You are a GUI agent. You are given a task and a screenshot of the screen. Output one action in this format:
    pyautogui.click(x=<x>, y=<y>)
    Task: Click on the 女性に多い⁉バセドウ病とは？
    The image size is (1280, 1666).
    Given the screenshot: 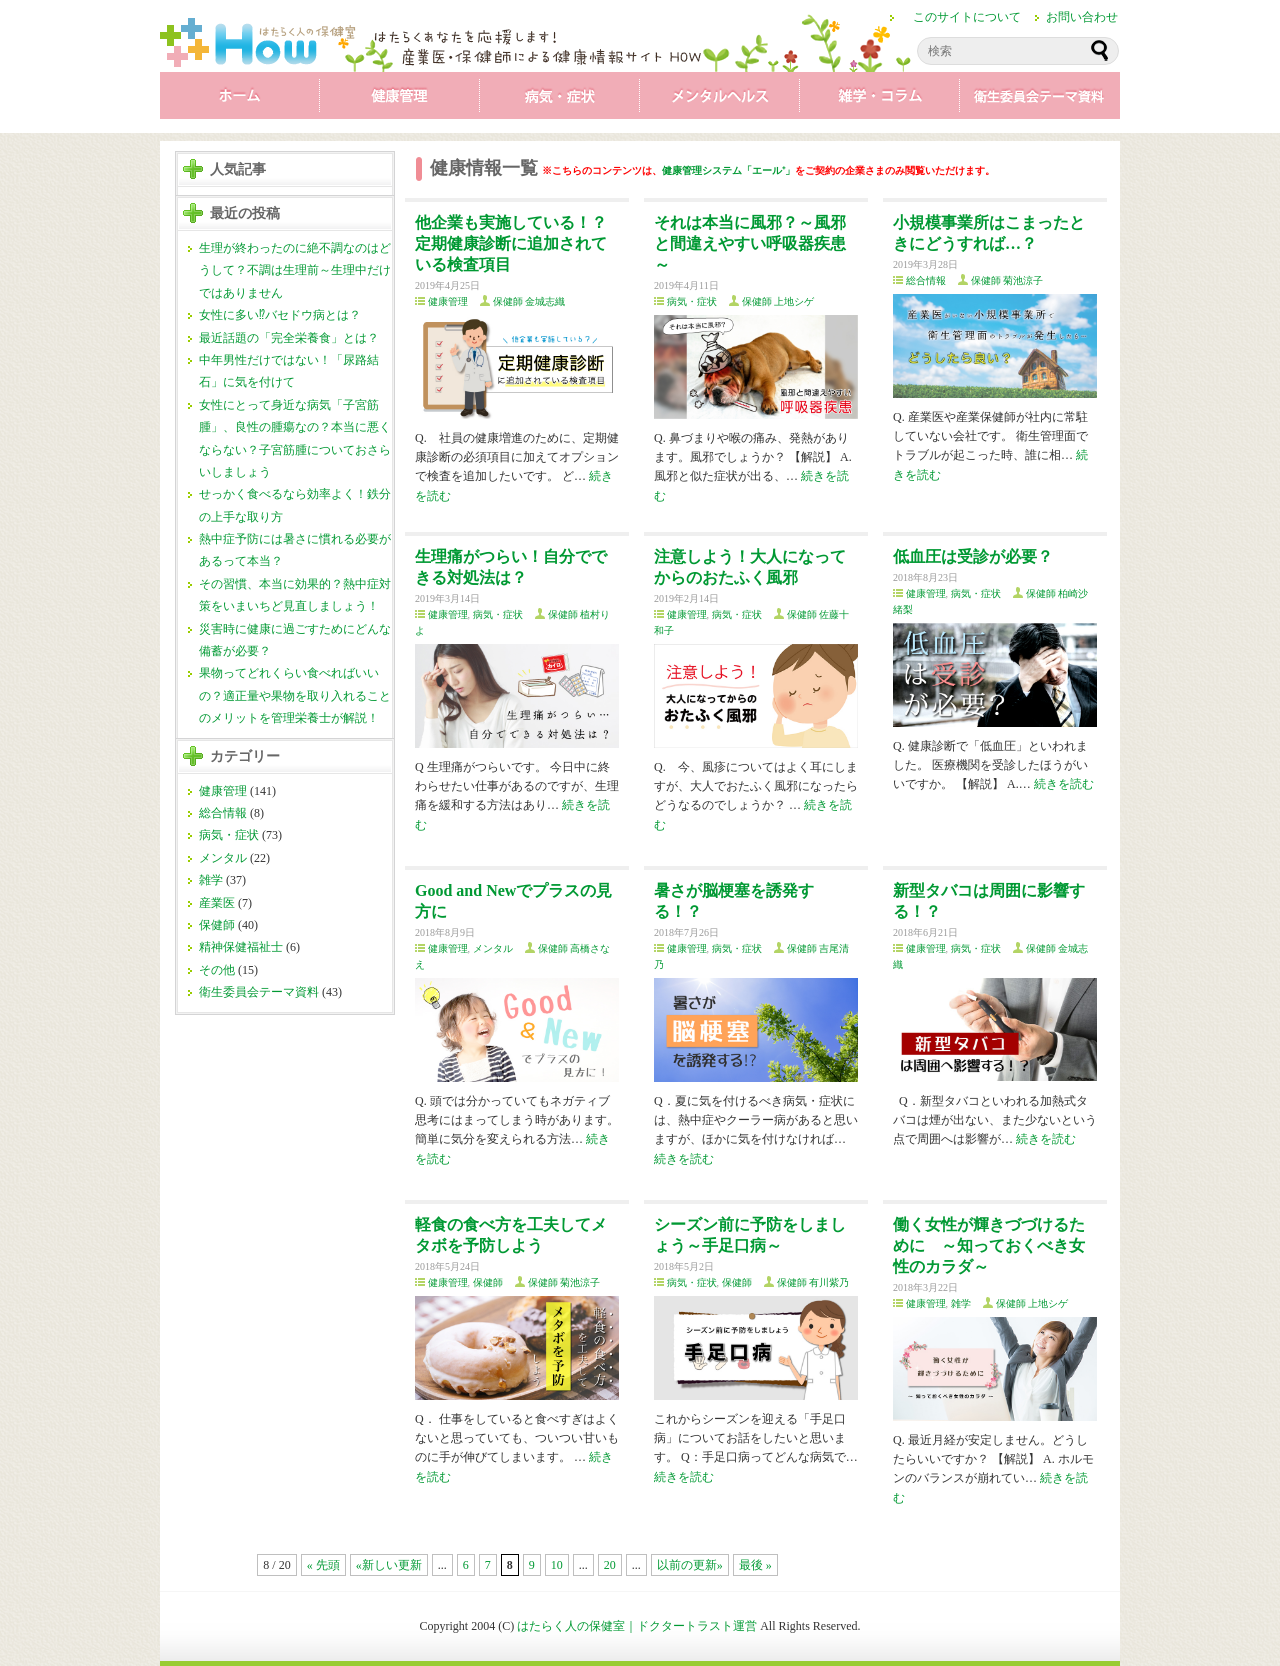 What is the action you would take?
    pyautogui.click(x=280, y=315)
    